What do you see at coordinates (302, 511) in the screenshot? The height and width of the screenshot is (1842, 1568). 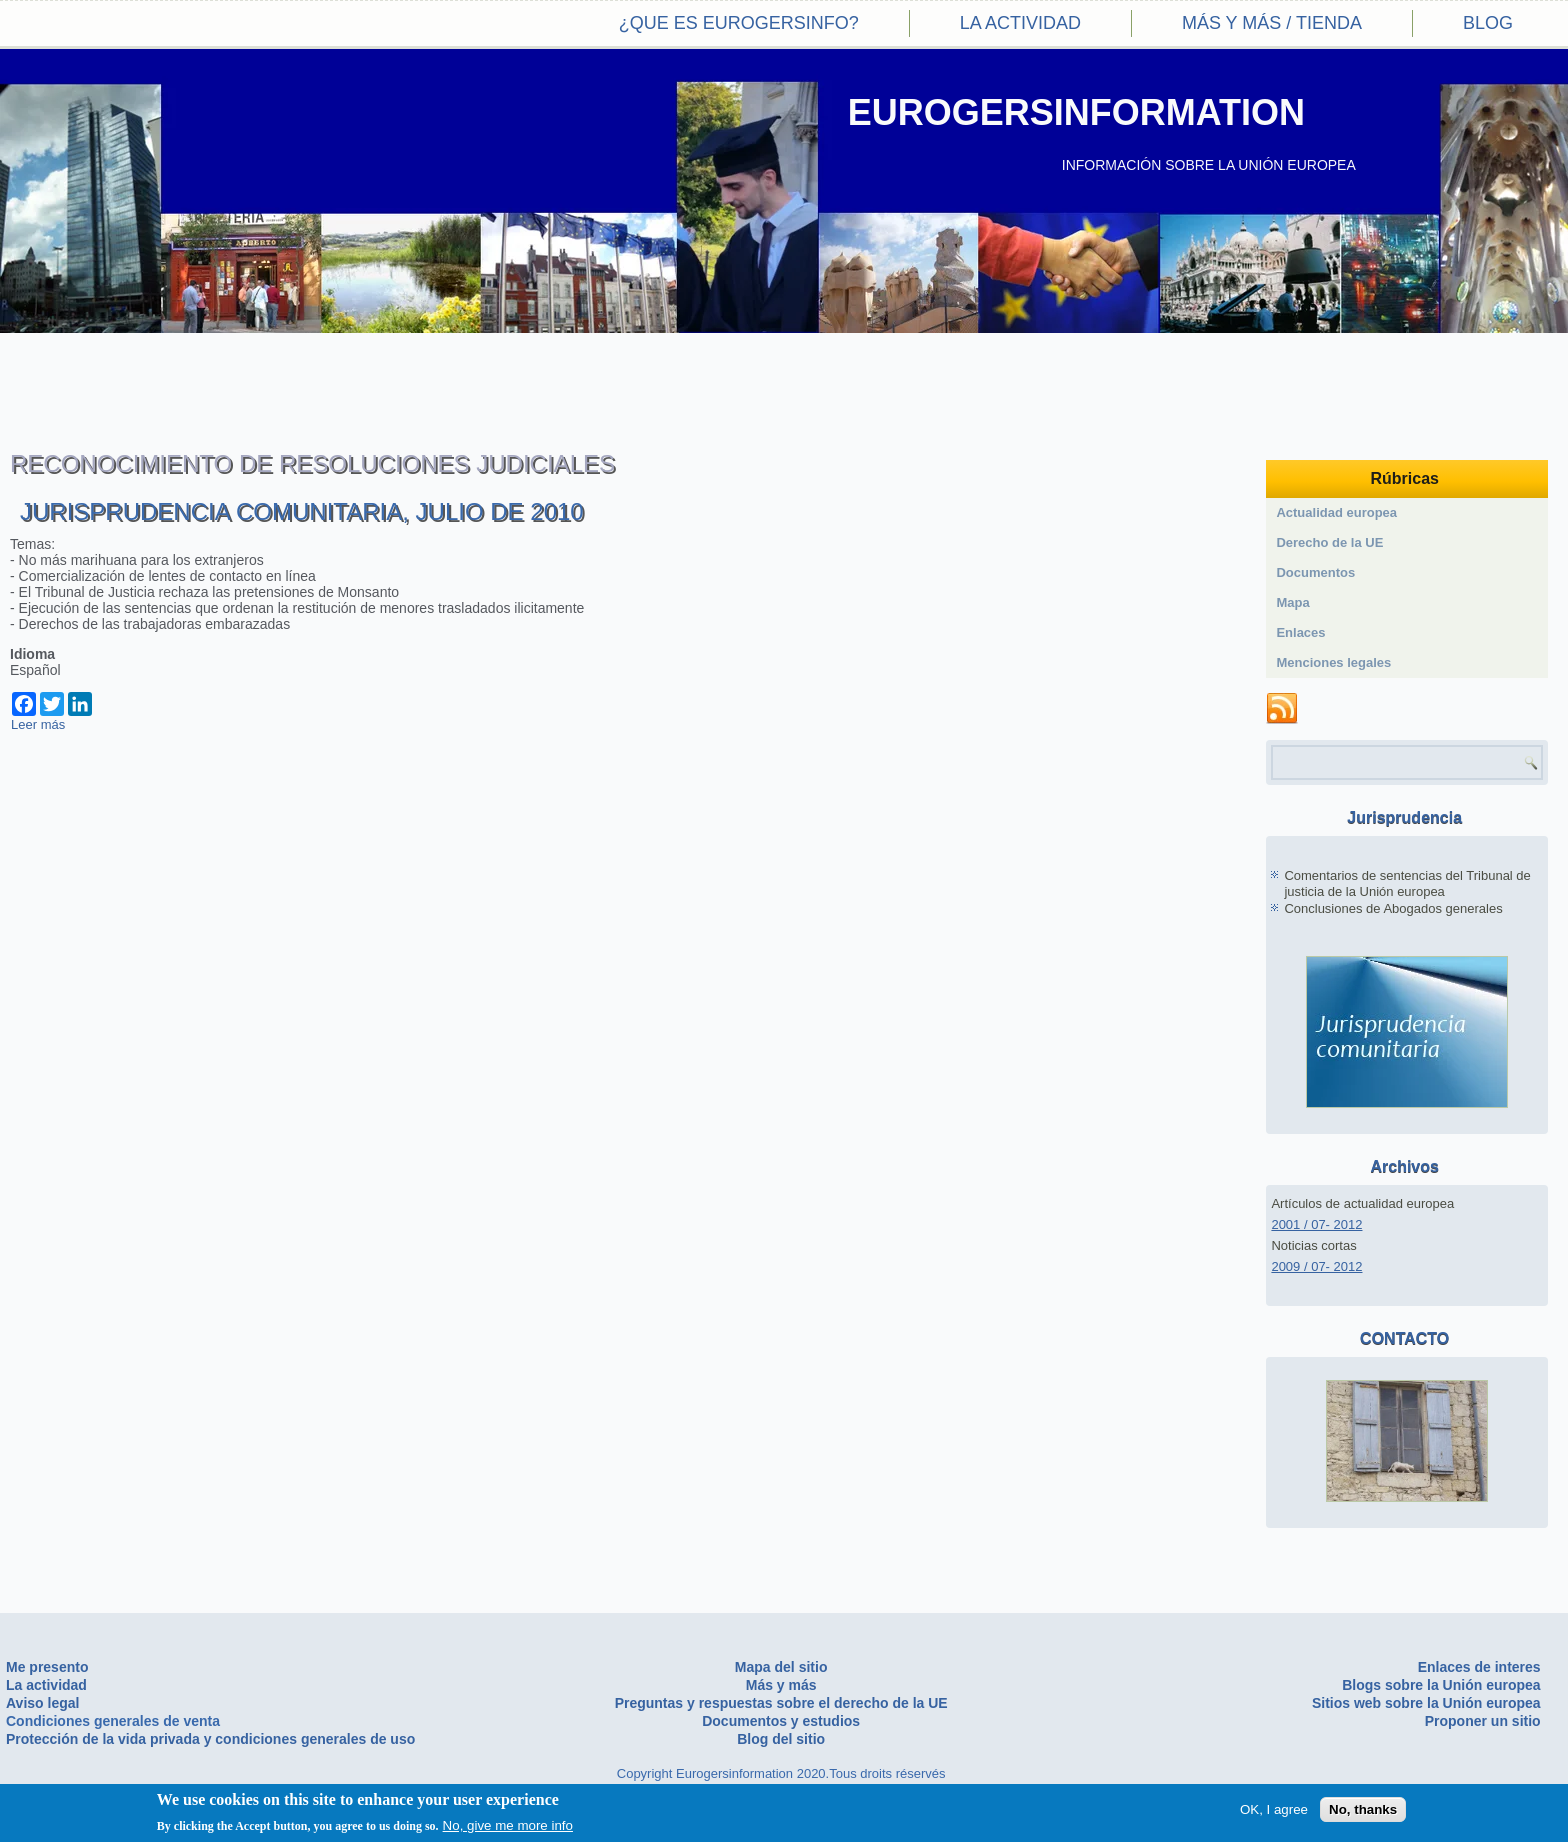 I see `Jurisprudencia comunitaria, Julio de 2010` at bounding box center [302, 511].